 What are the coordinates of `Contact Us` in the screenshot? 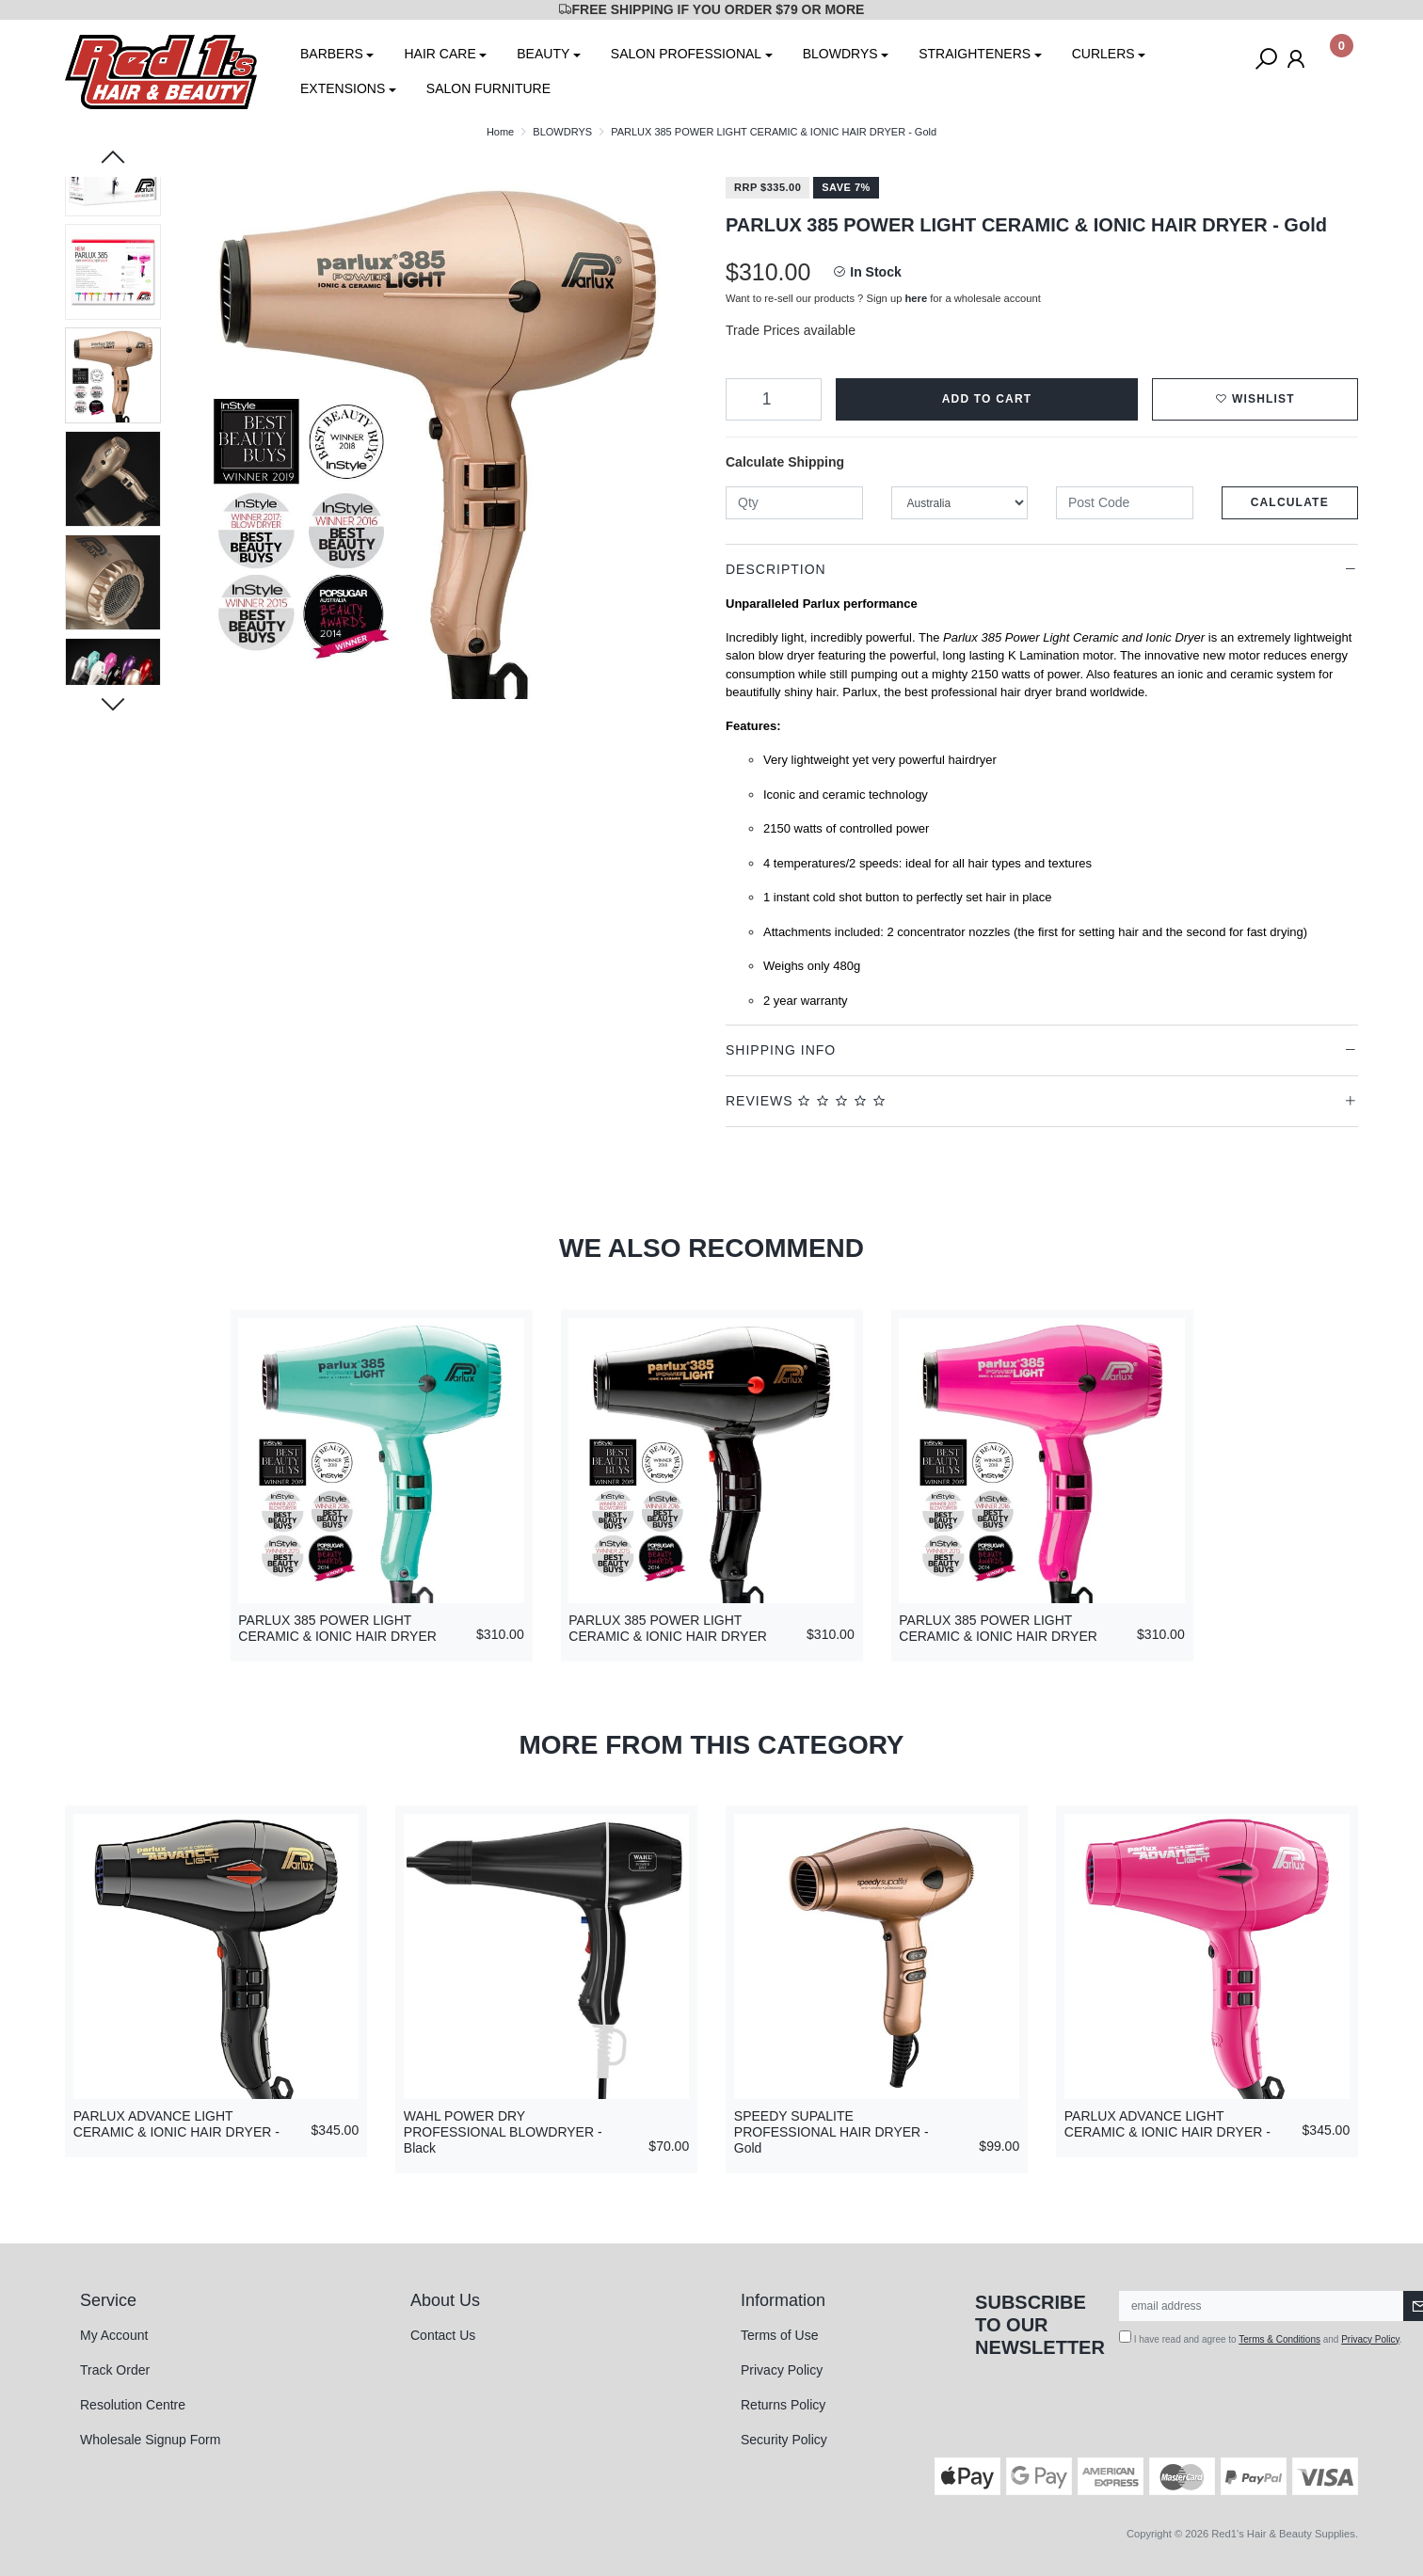 It's located at (442, 2335).